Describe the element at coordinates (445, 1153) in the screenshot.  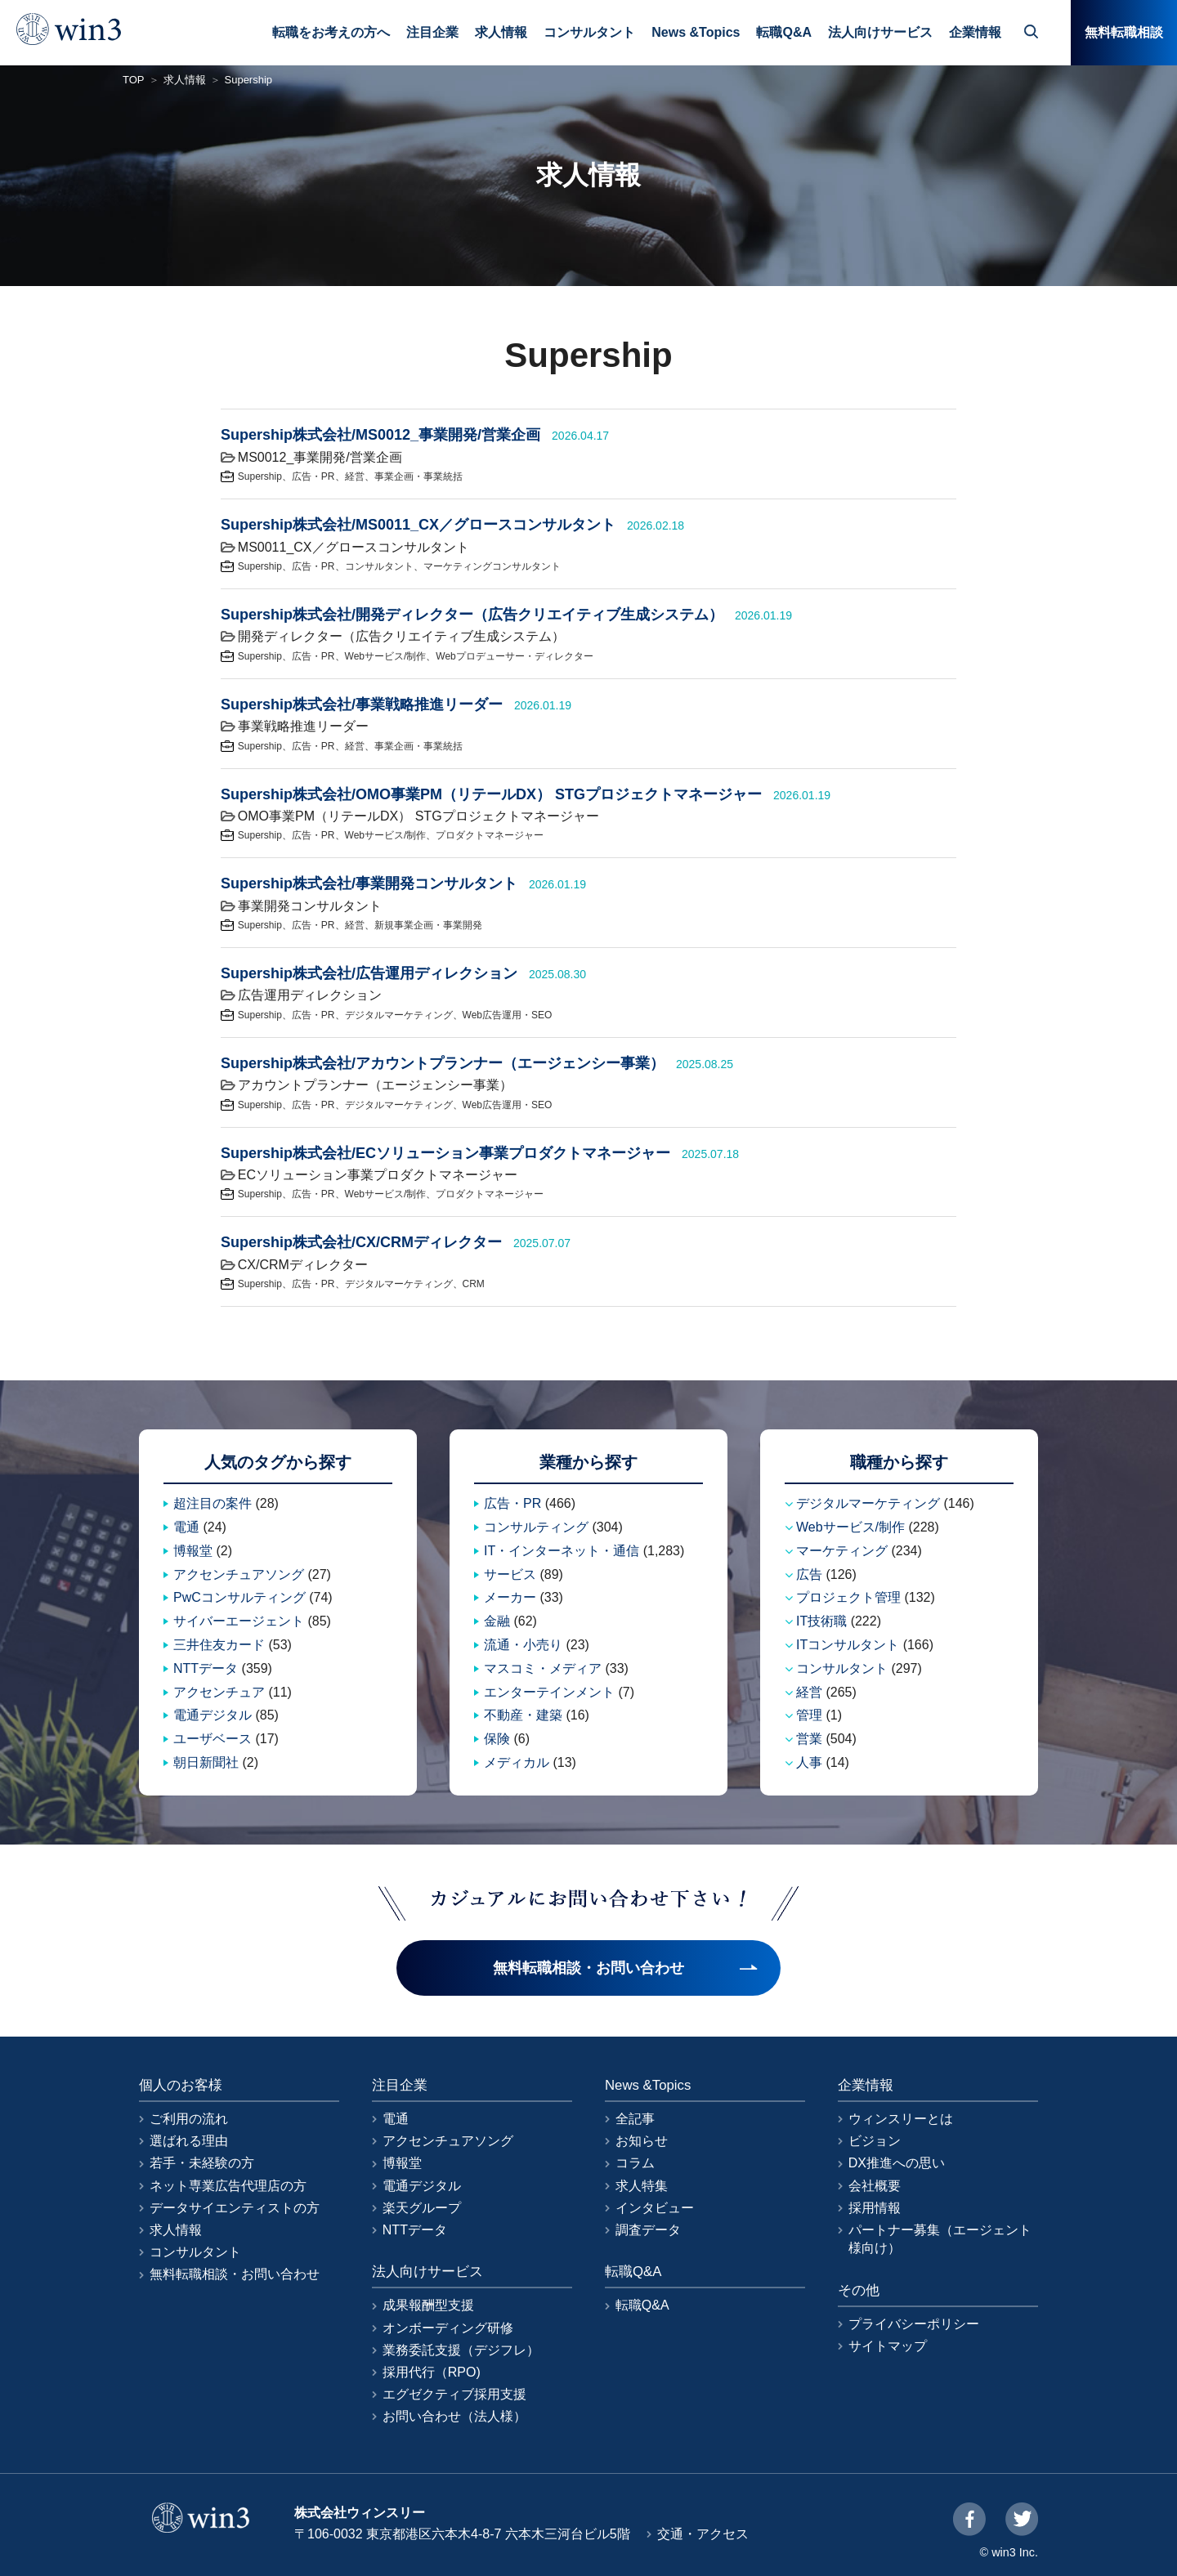
I see `Supership株式会社/ECソリューション事業プロダクトマネージャー` at that location.